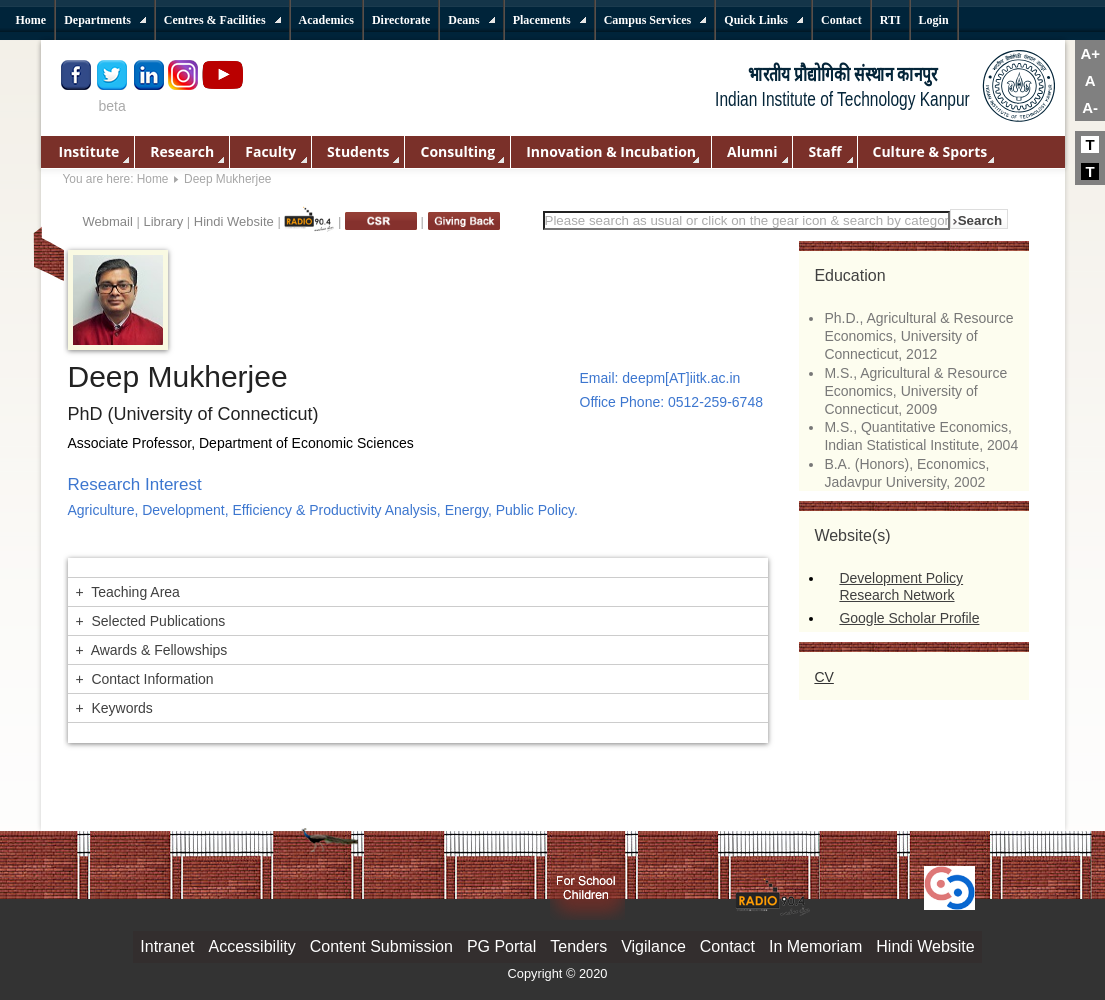 This screenshot has width=1105, height=1000. I want to click on Development Policy Research Network, so click(901, 586).